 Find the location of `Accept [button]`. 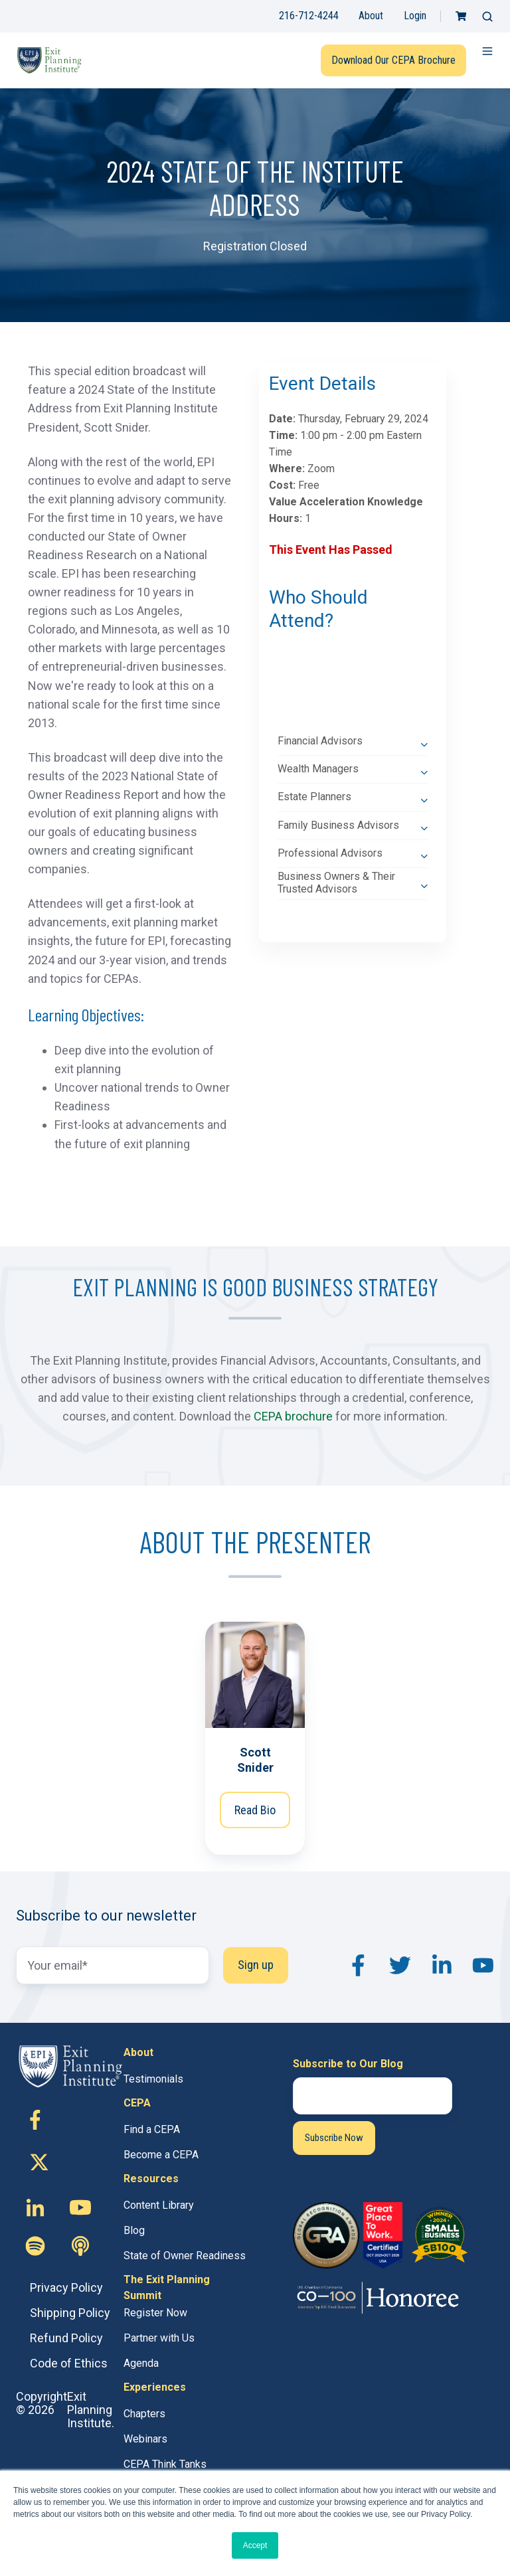

Accept [button] is located at coordinates (255, 2545).